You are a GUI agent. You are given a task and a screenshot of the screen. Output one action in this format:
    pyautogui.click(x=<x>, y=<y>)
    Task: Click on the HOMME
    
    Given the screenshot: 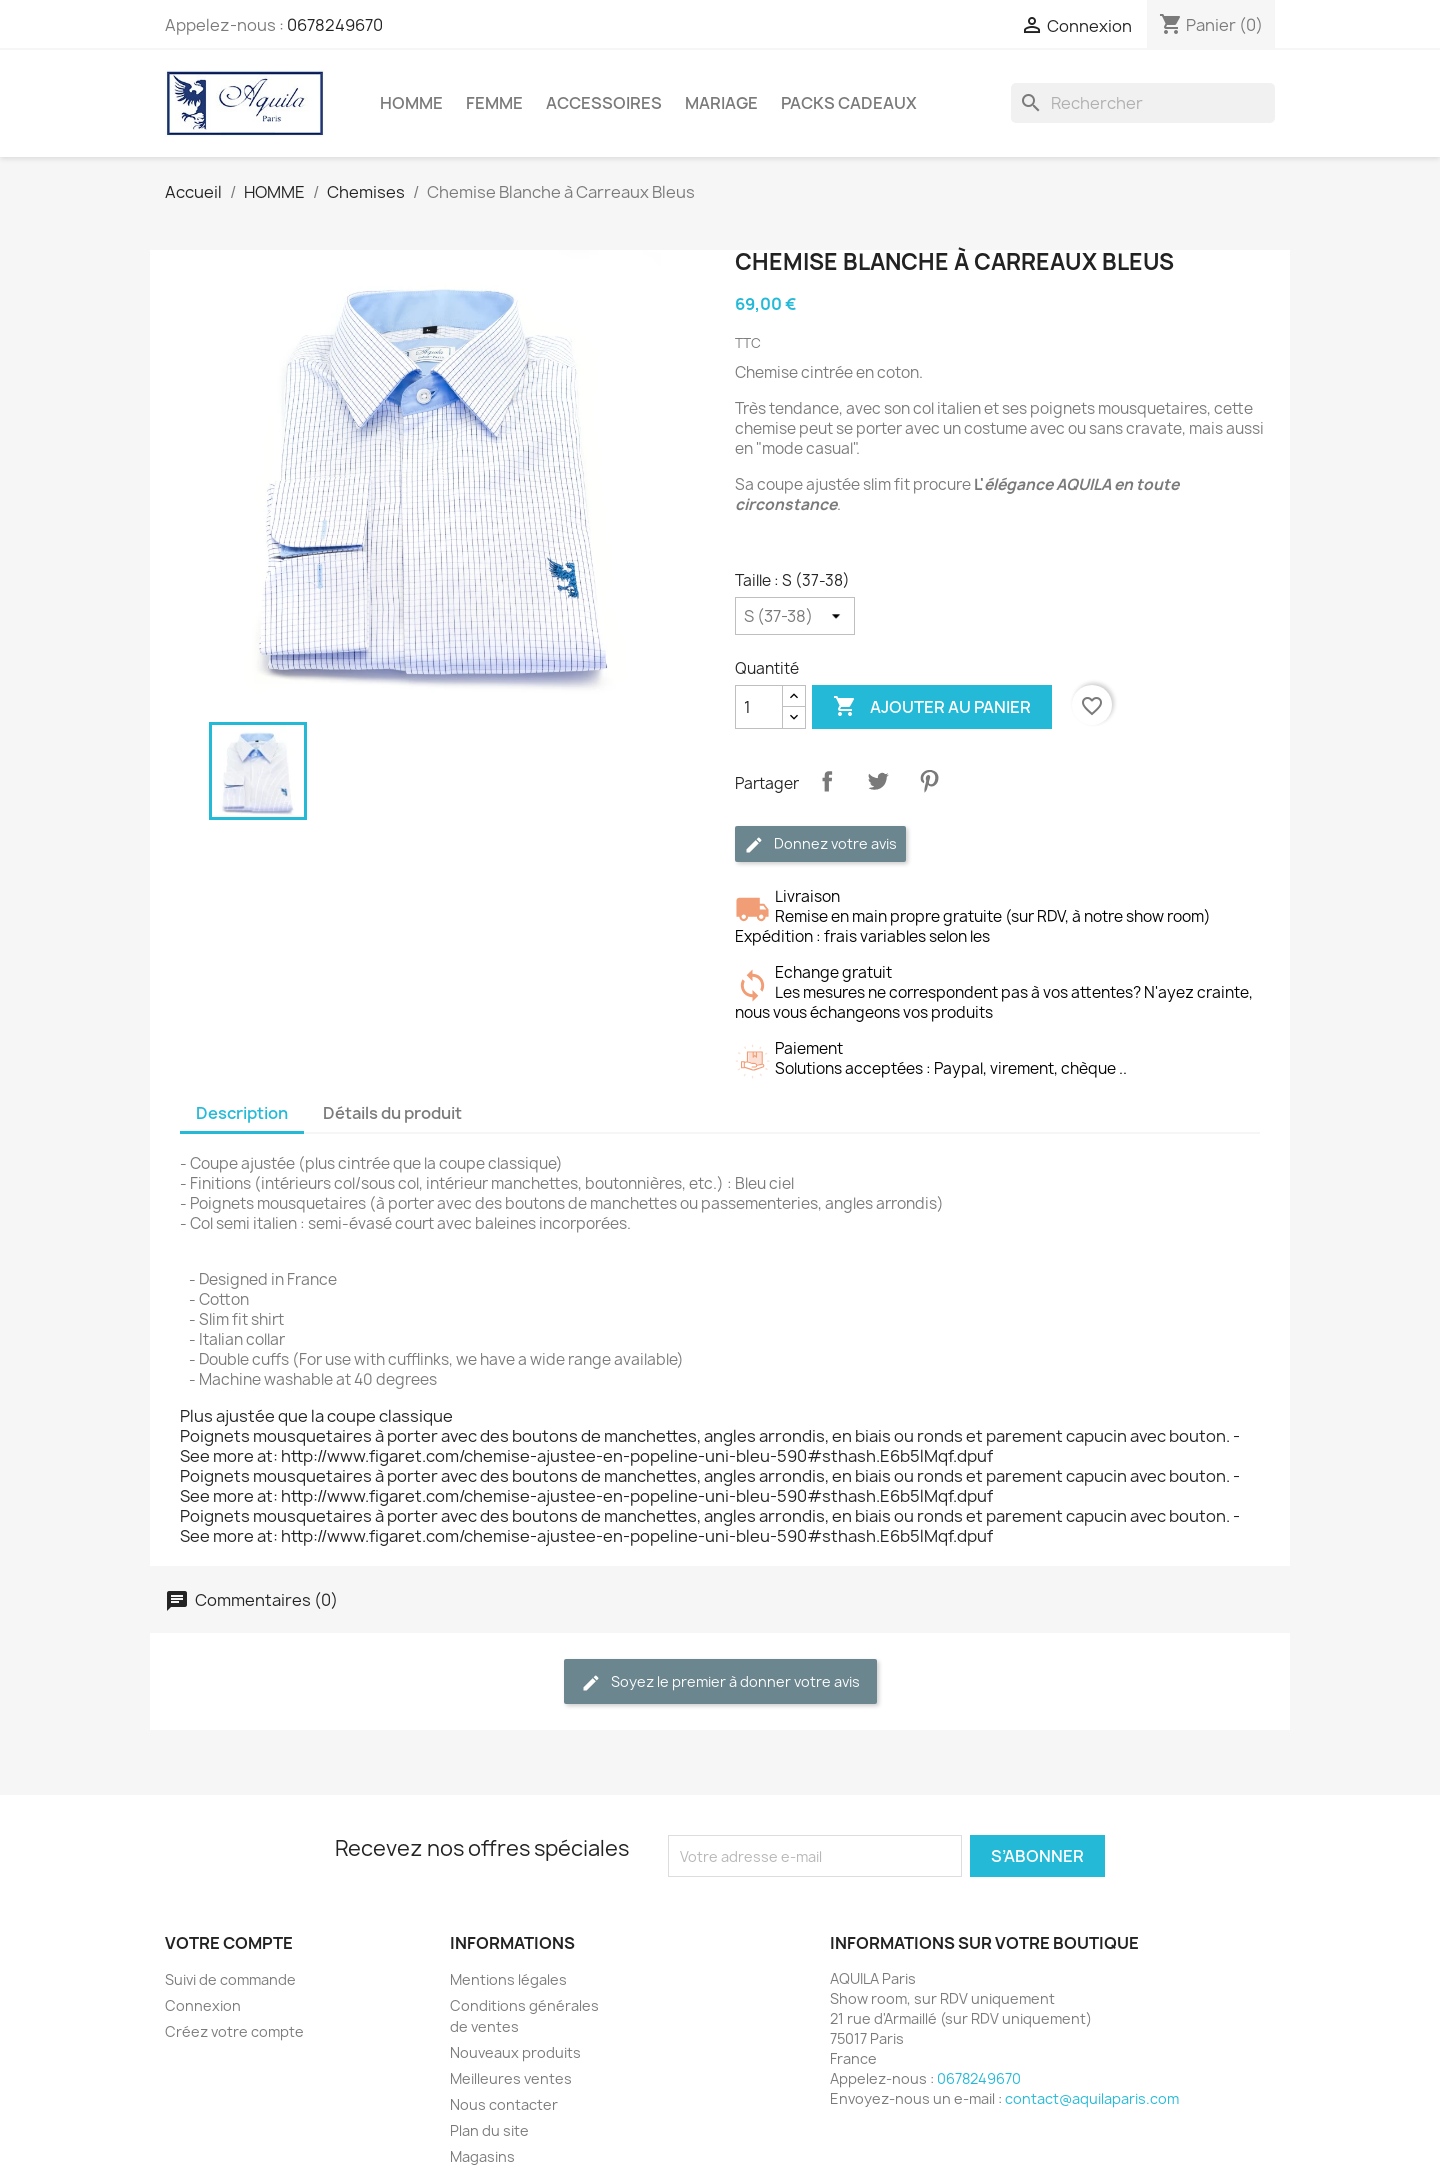 What is the action you would take?
    pyautogui.click(x=411, y=103)
    